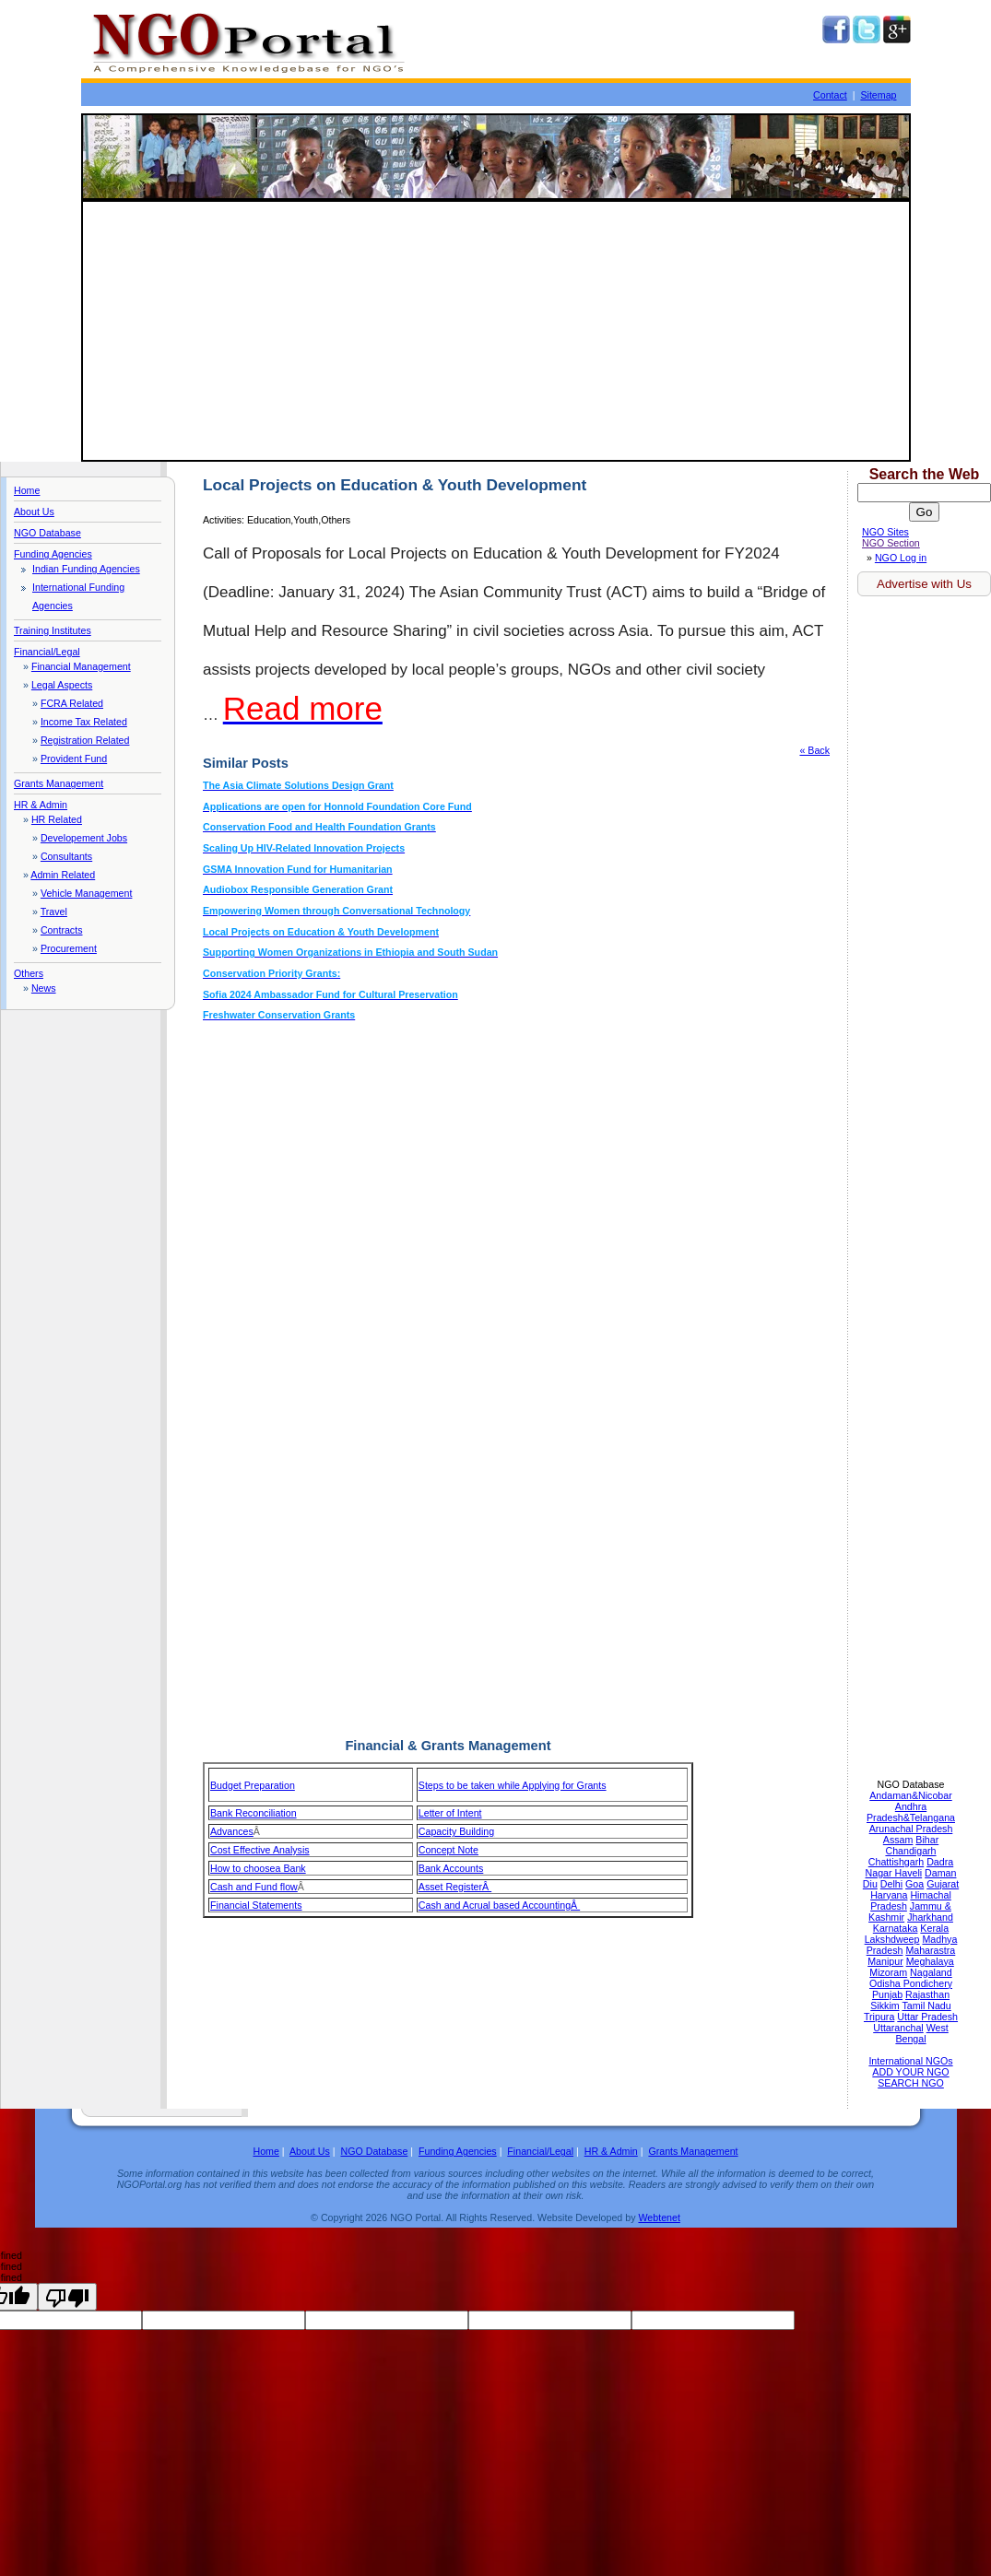 The width and height of the screenshot is (991, 2576). I want to click on International NGOs, so click(910, 2060).